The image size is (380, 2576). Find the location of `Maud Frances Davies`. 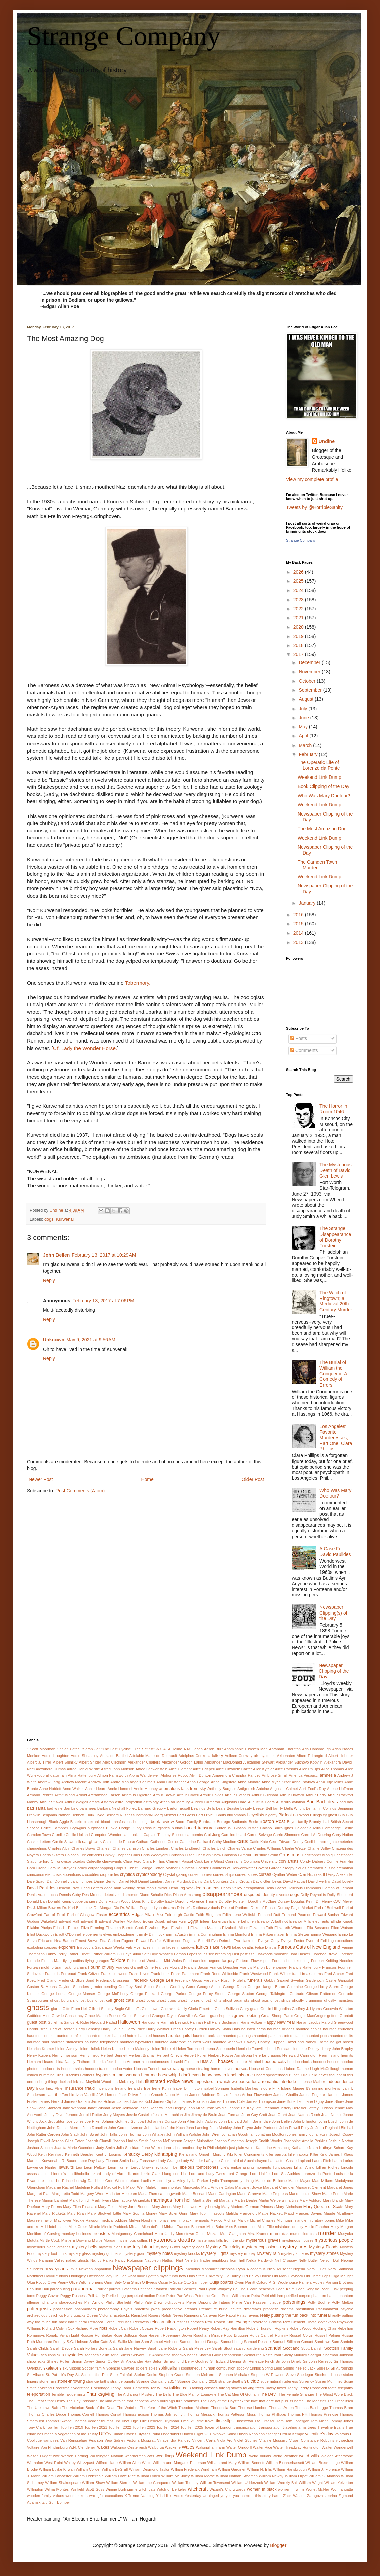

Maud Frances Davies is located at coordinates (303, 2213).